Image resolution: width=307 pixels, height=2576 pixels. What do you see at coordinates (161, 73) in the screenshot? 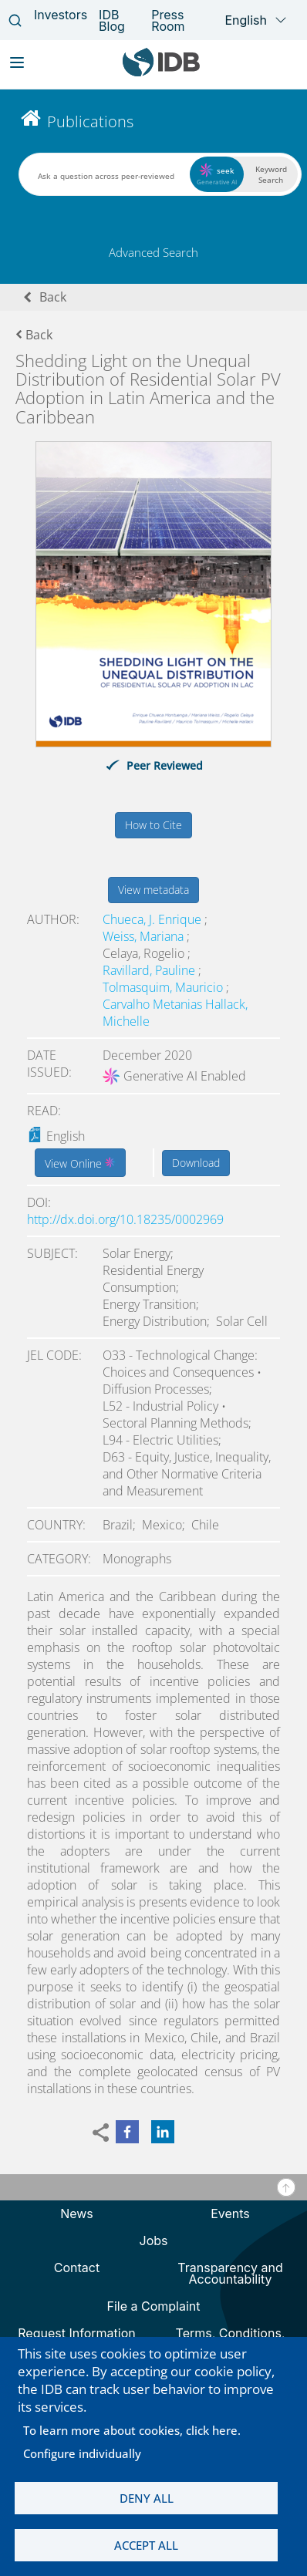
I see `[Inter-American Development Bank Home]` at bounding box center [161, 73].